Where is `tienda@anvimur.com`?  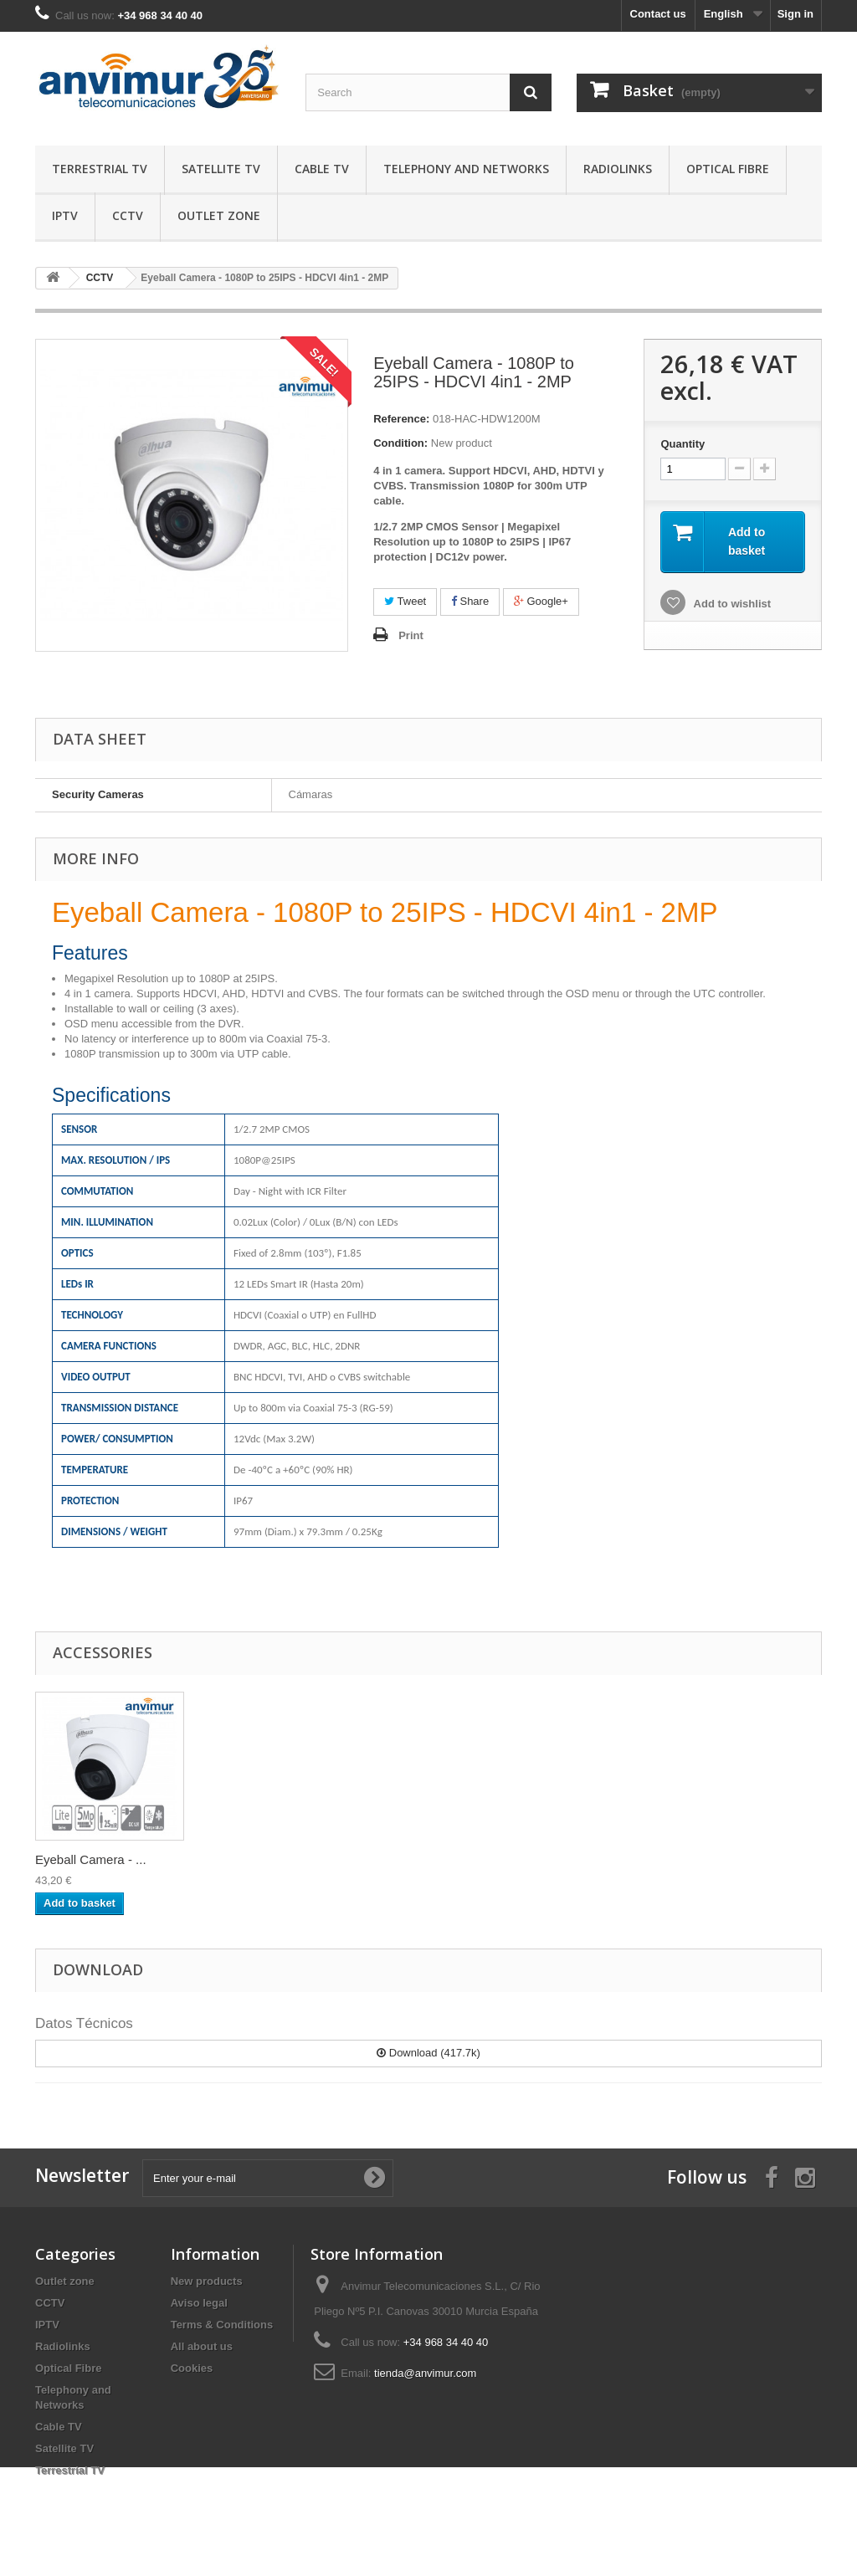 tienda@anvimur.com is located at coordinates (425, 2373).